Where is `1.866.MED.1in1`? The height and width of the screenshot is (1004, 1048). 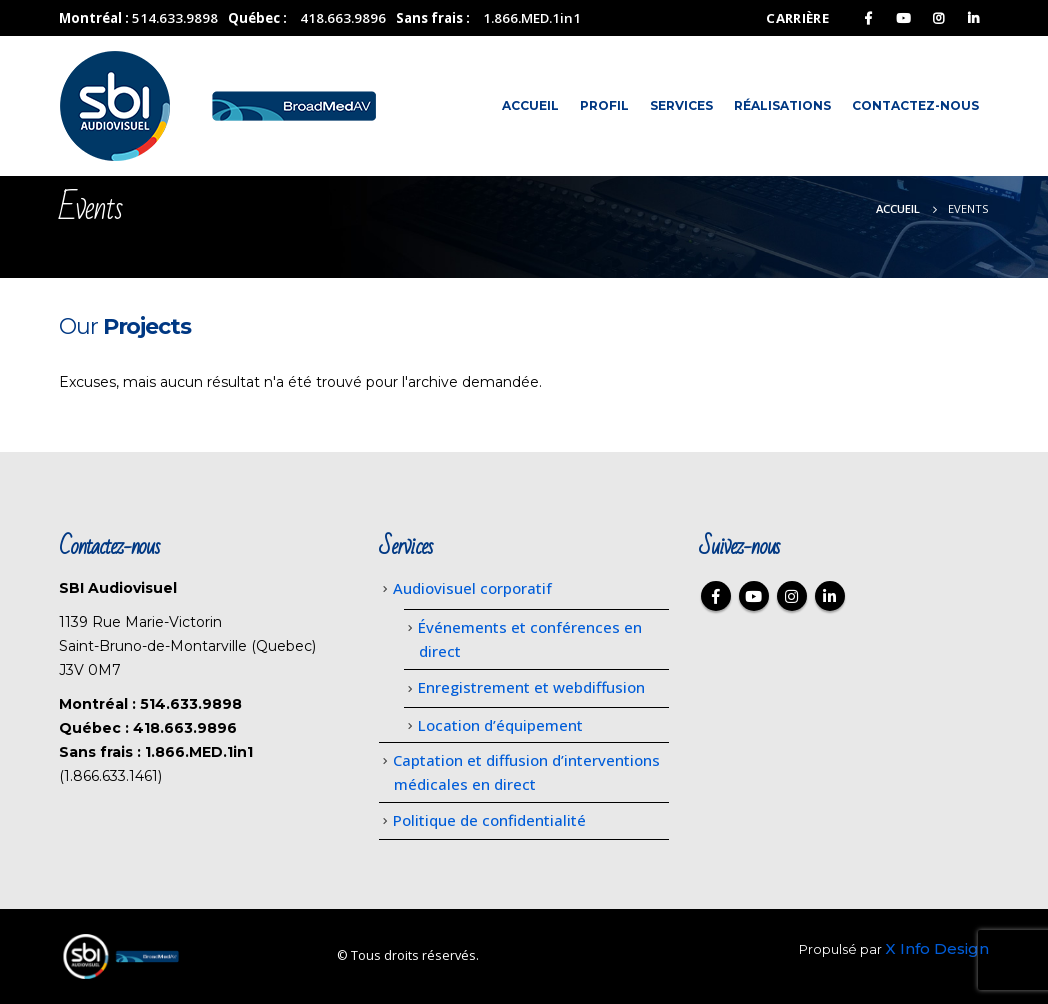 1.866.MED.1in1 is located at coordinates (532, 18).